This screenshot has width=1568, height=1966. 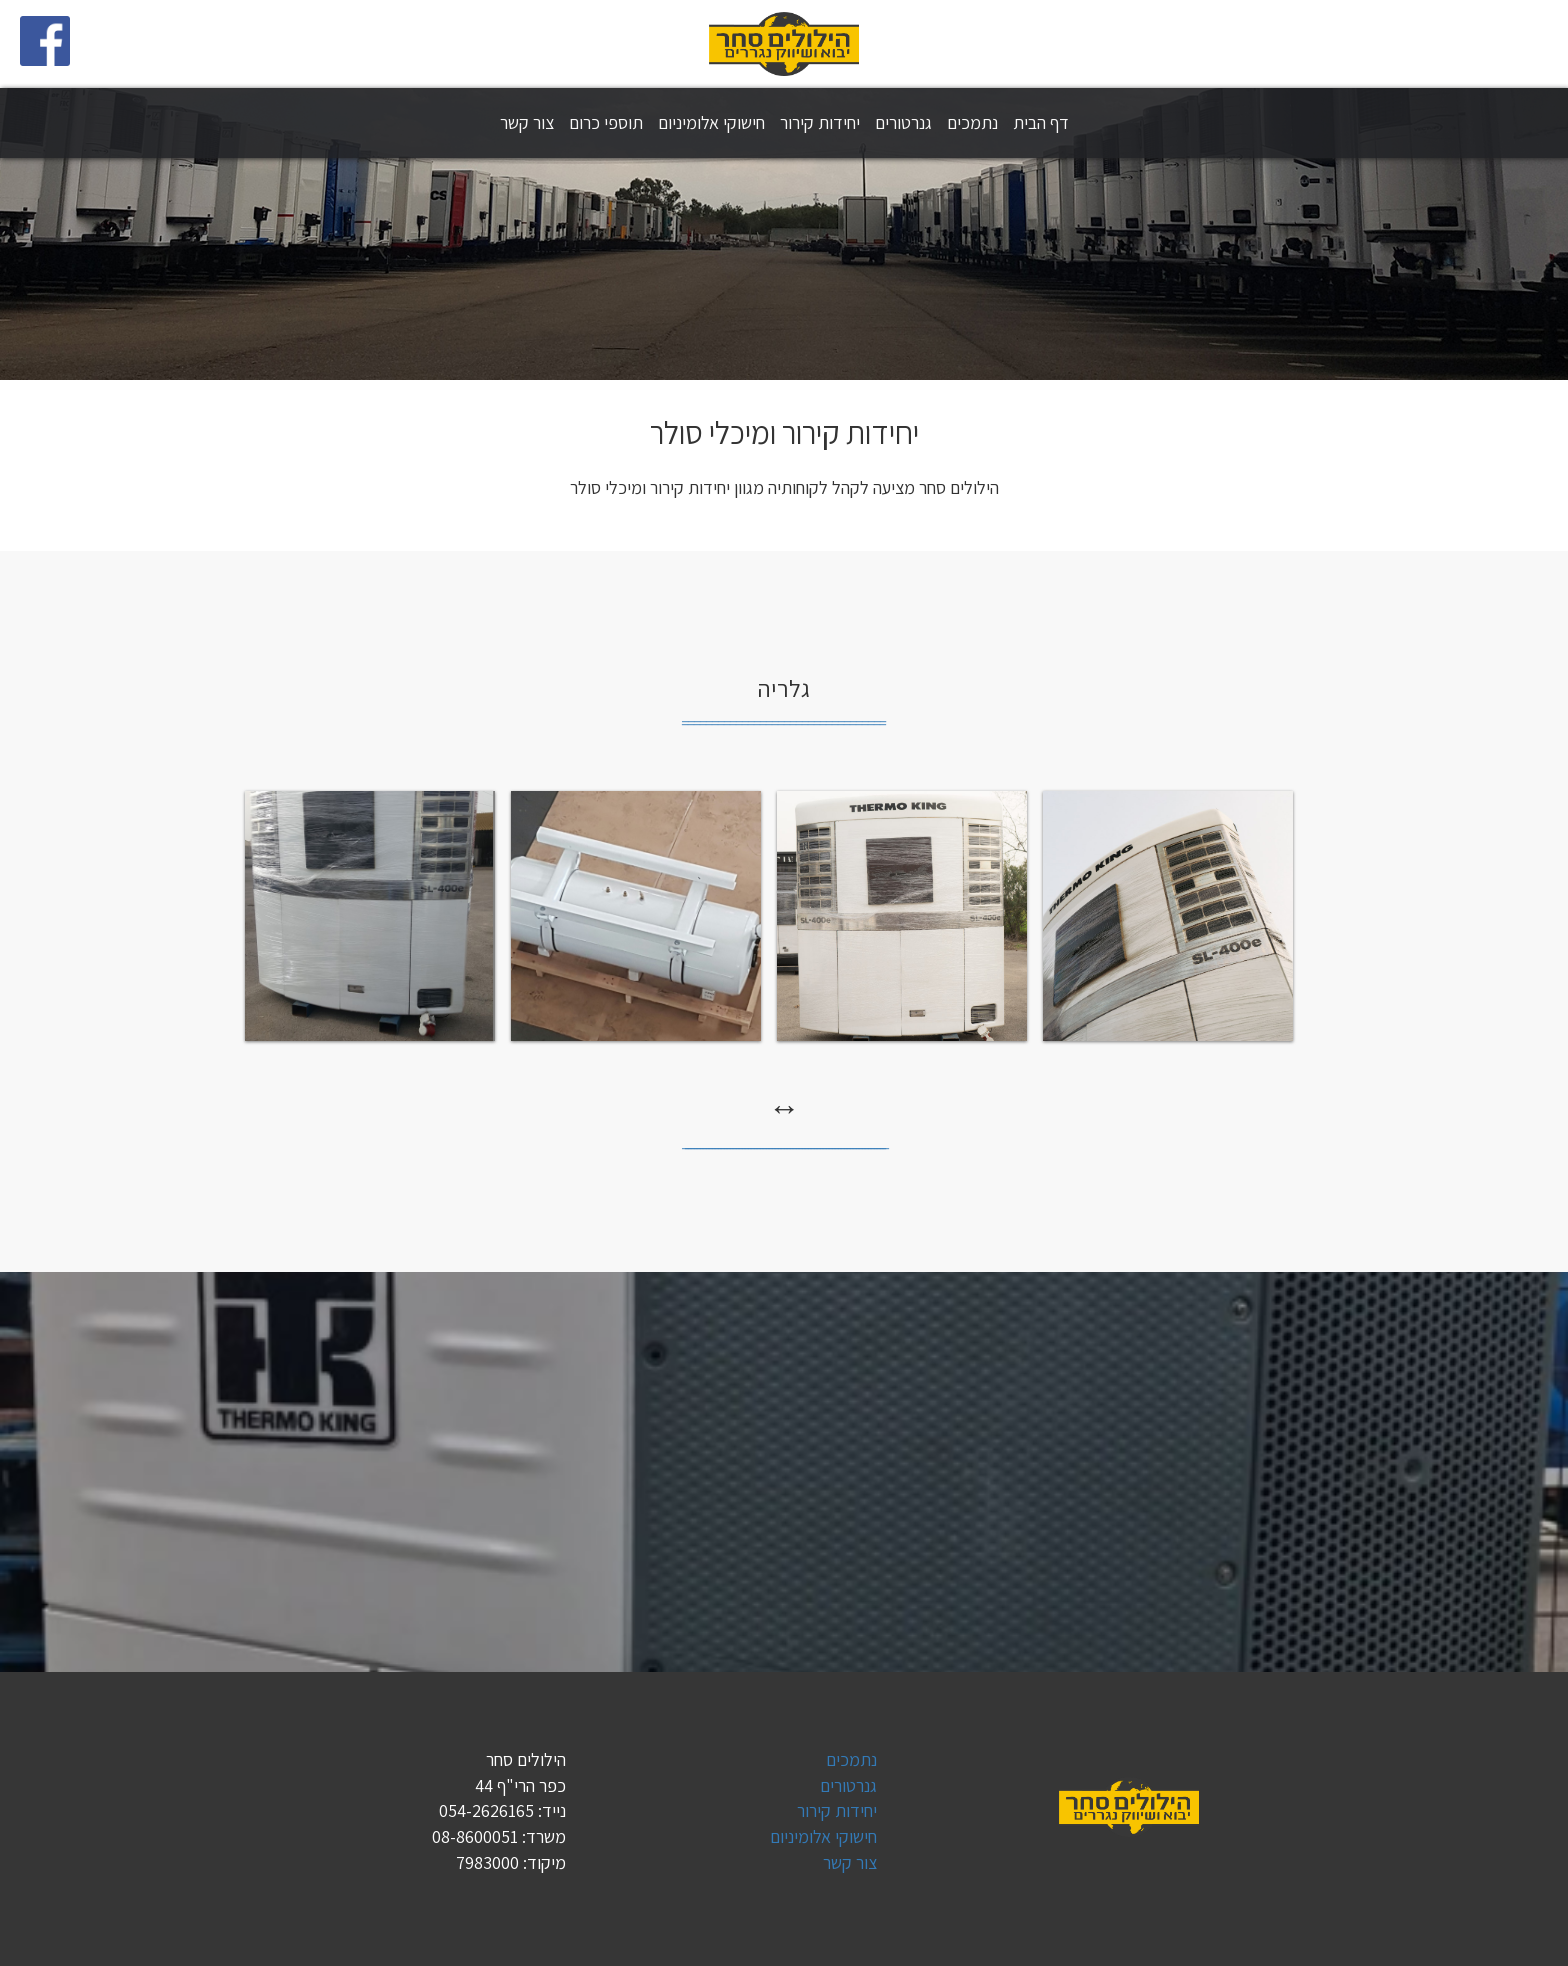 What do you see at coordinates (1041, 122) in the screenshot?
I see `דף הבית` at bounding box center [1041, 122].